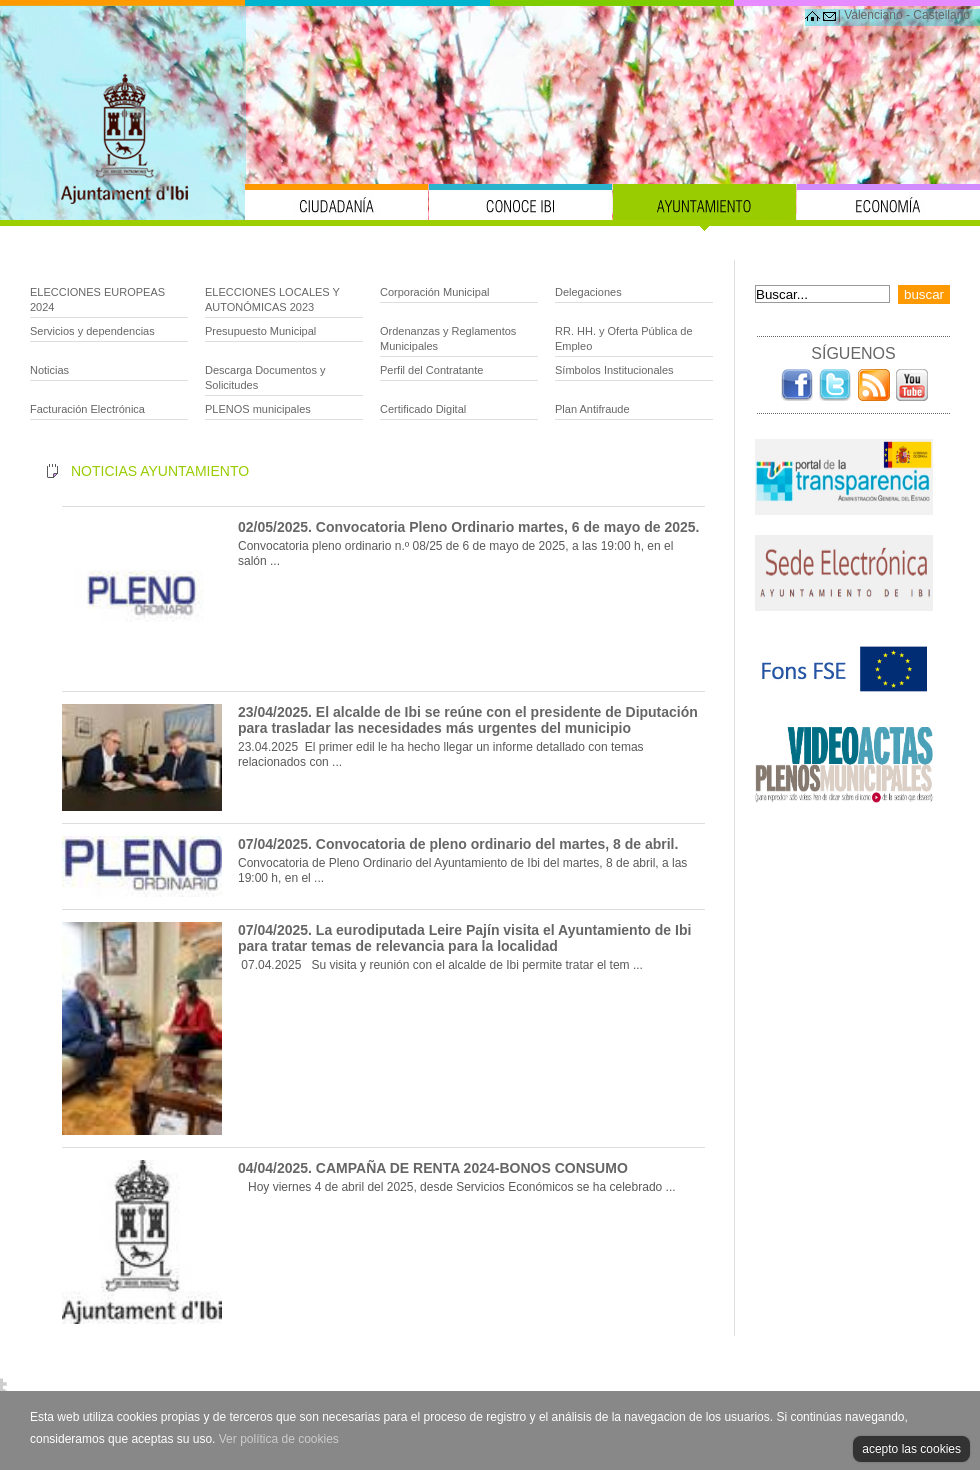 The width and height of the screenshot is (980, 1470). I want to click on Delegaciones, so click(588, 292).